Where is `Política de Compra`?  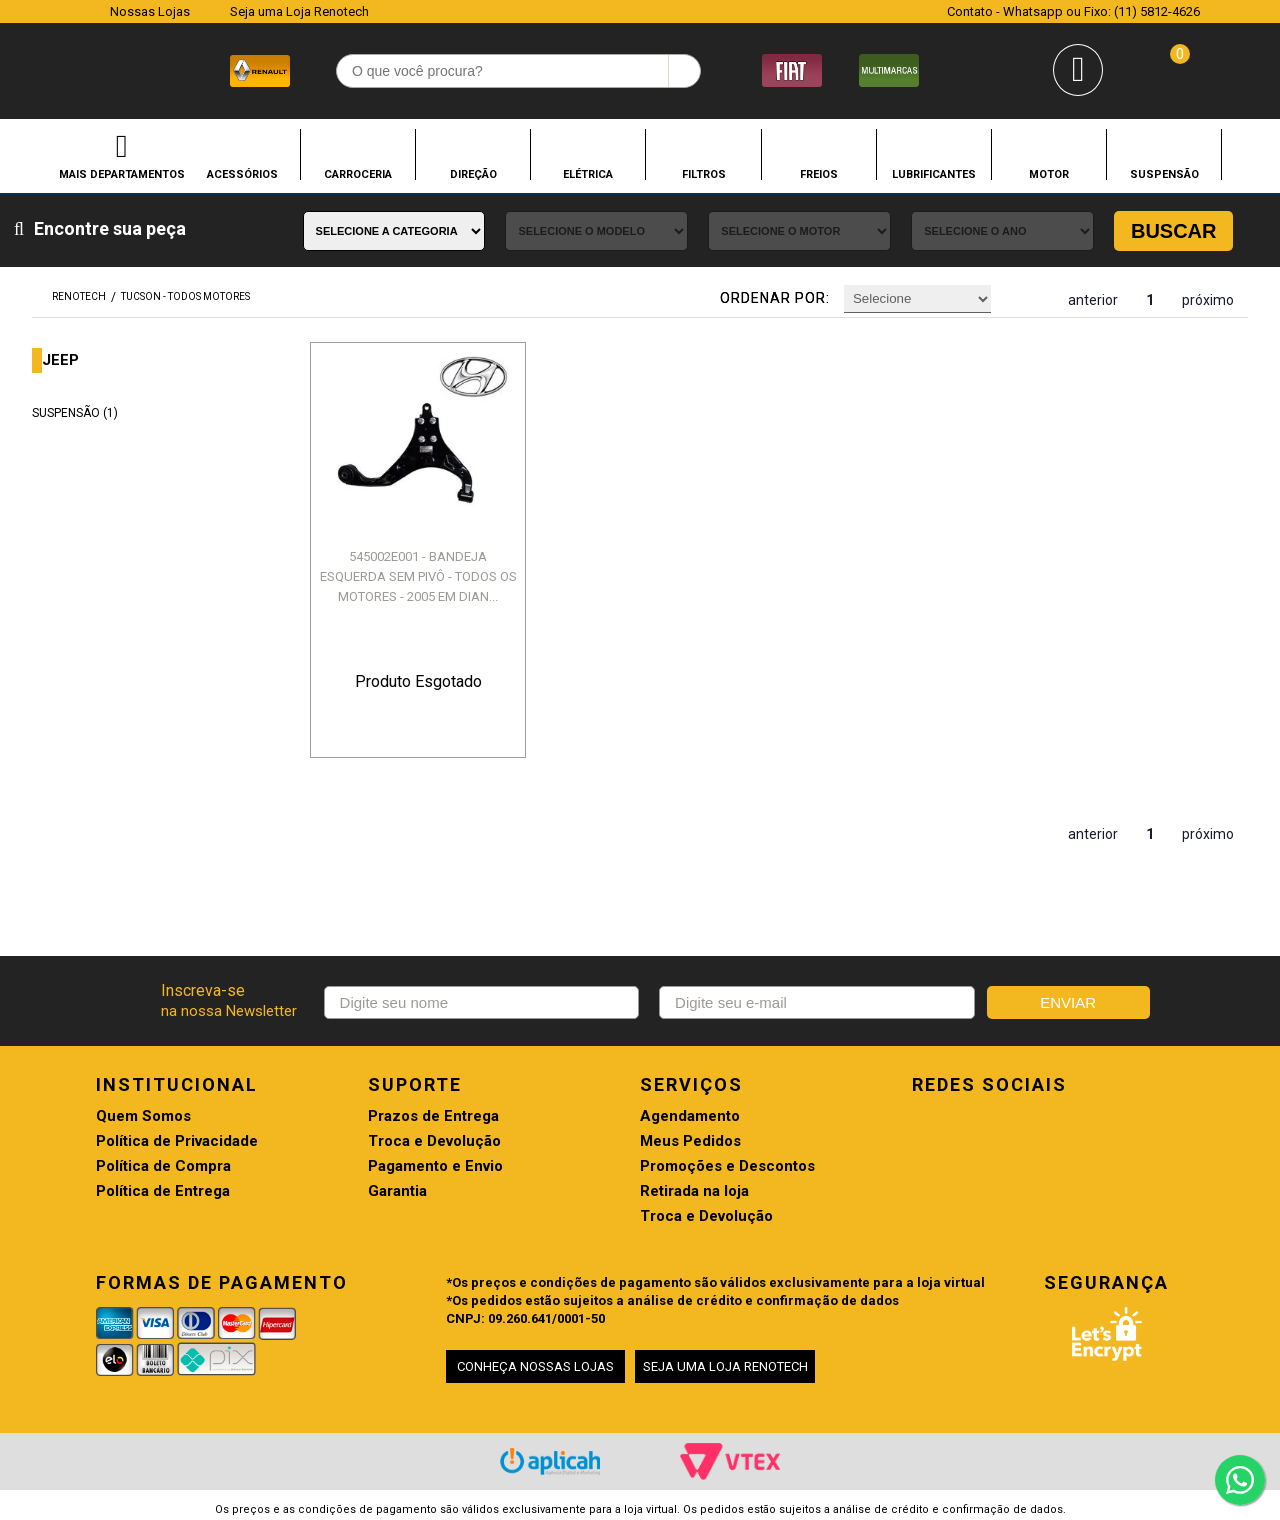
Política de Compra is located at coordinates (163, 1166).